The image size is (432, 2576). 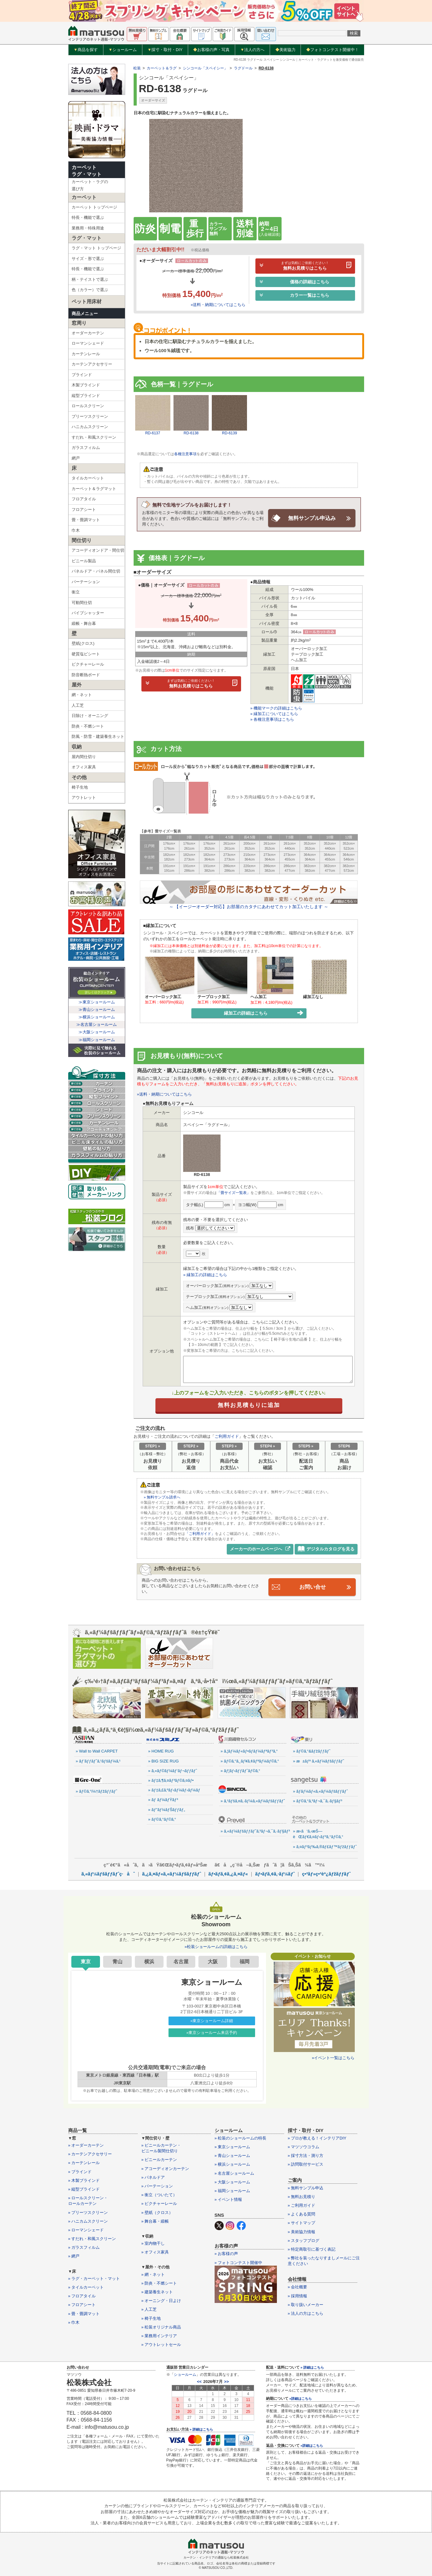 I want to click on パネルドア・パネル間仕切, so click(x=96, y=571).